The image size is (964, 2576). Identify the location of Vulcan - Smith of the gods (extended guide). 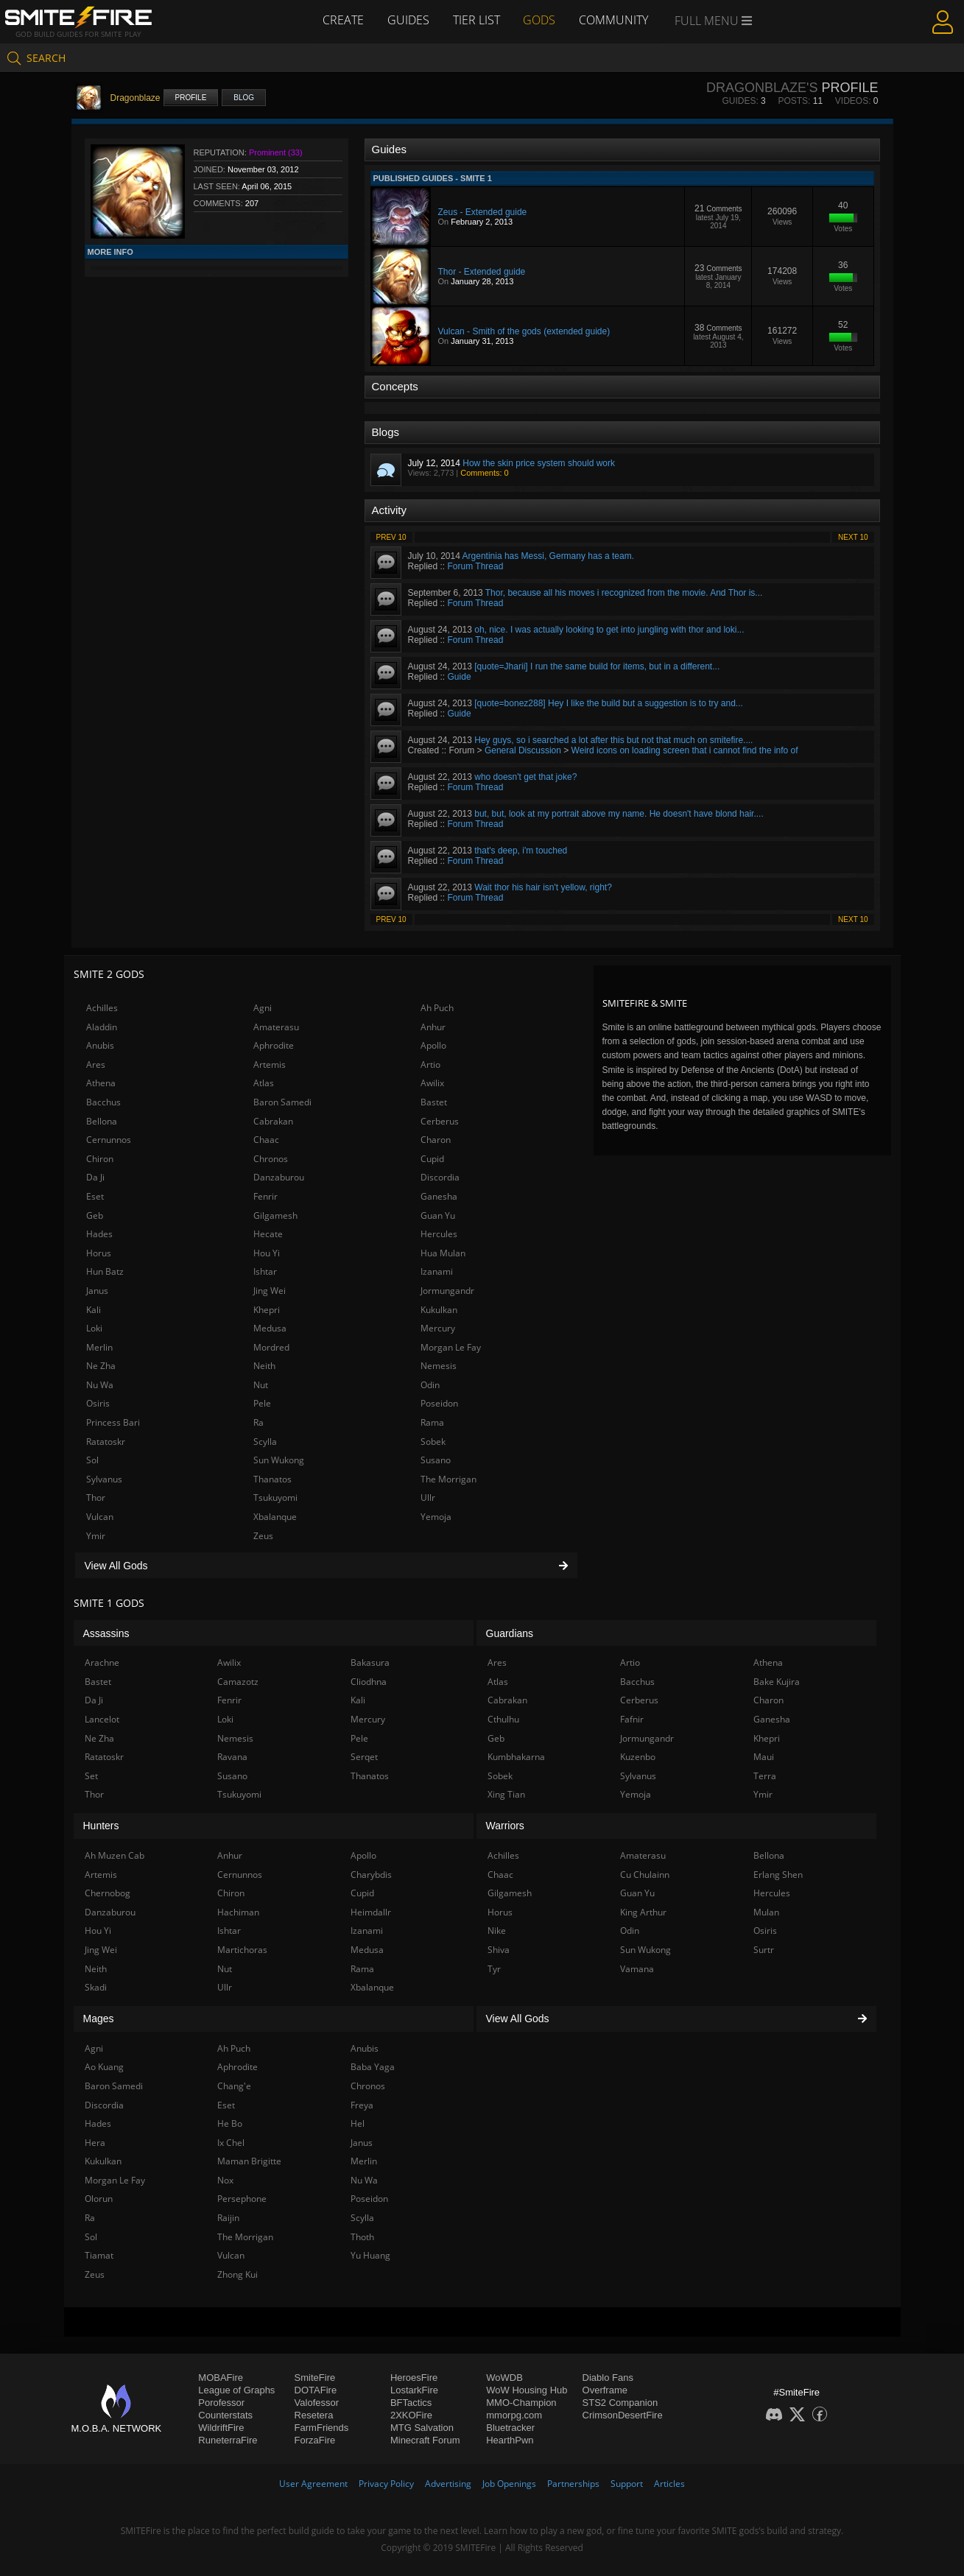
(524, 331).